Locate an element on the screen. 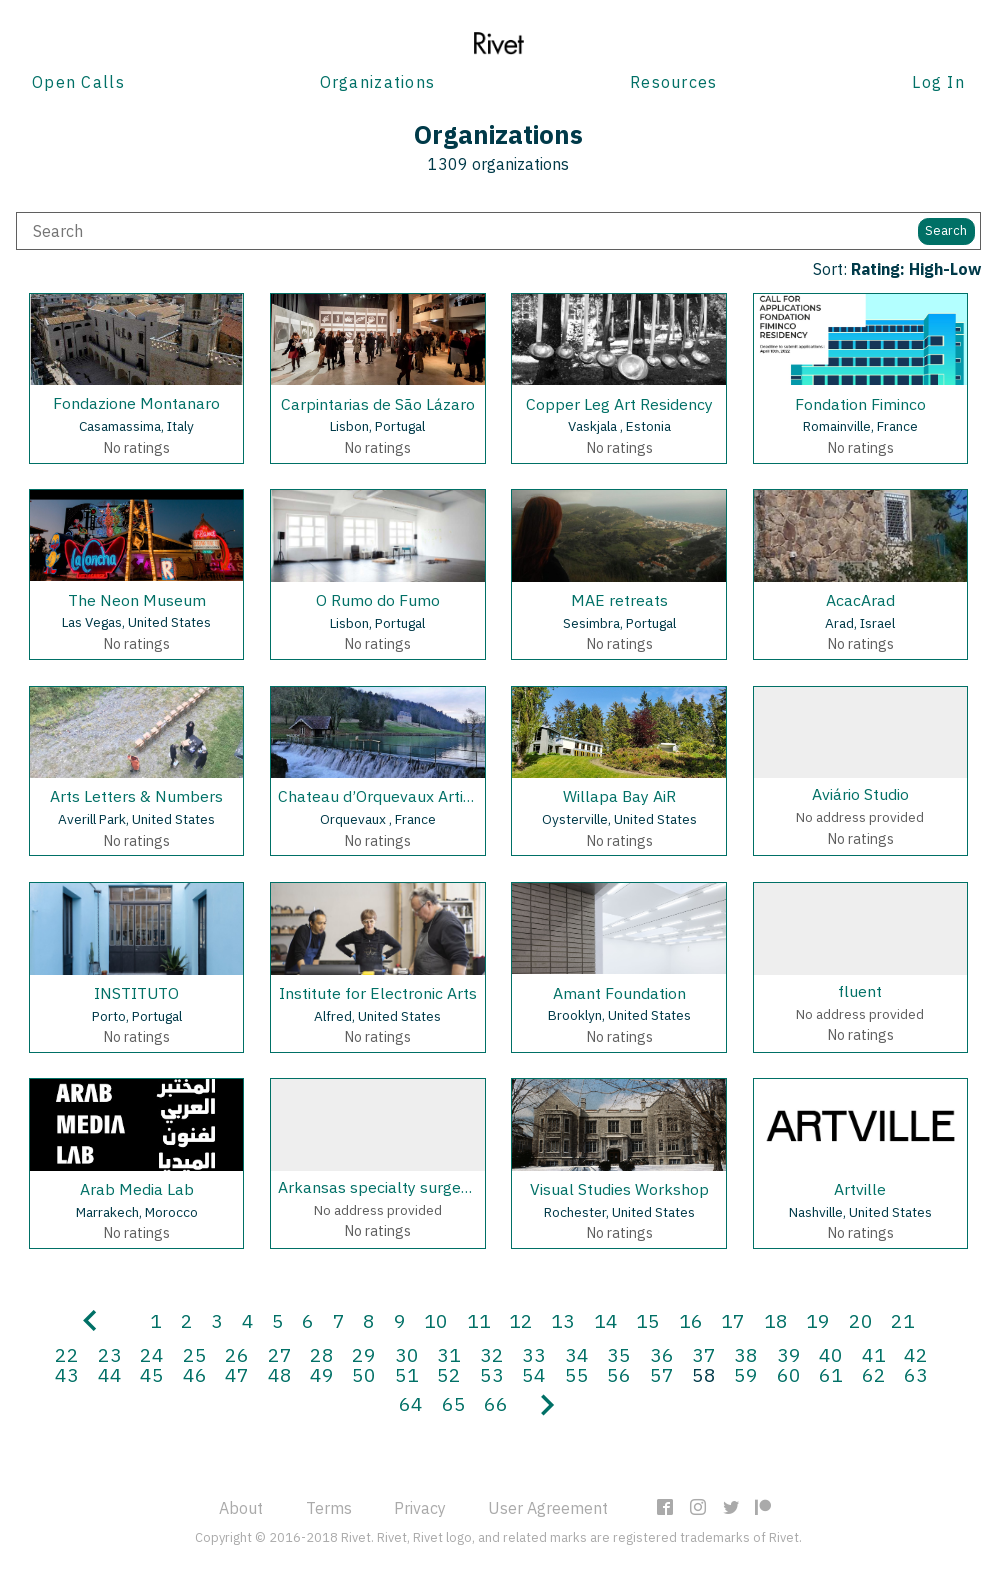 This screenshot has width=997, height=1577. 46 is located at coordinates (195, 1374).